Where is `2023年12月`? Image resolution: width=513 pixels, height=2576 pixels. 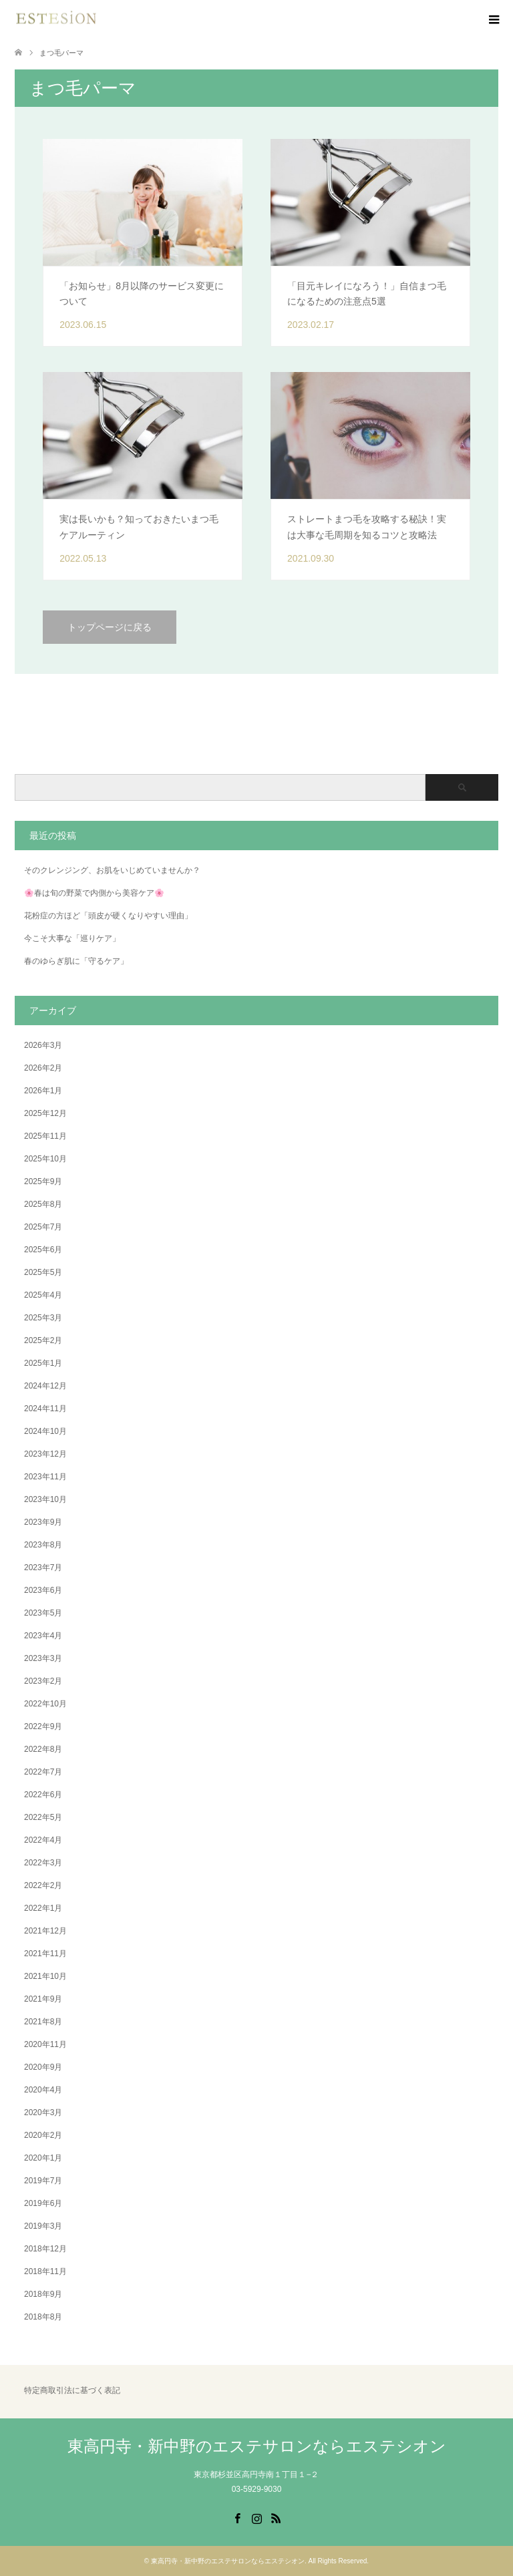
2023年12月 is located at coordinates (45, 1454).